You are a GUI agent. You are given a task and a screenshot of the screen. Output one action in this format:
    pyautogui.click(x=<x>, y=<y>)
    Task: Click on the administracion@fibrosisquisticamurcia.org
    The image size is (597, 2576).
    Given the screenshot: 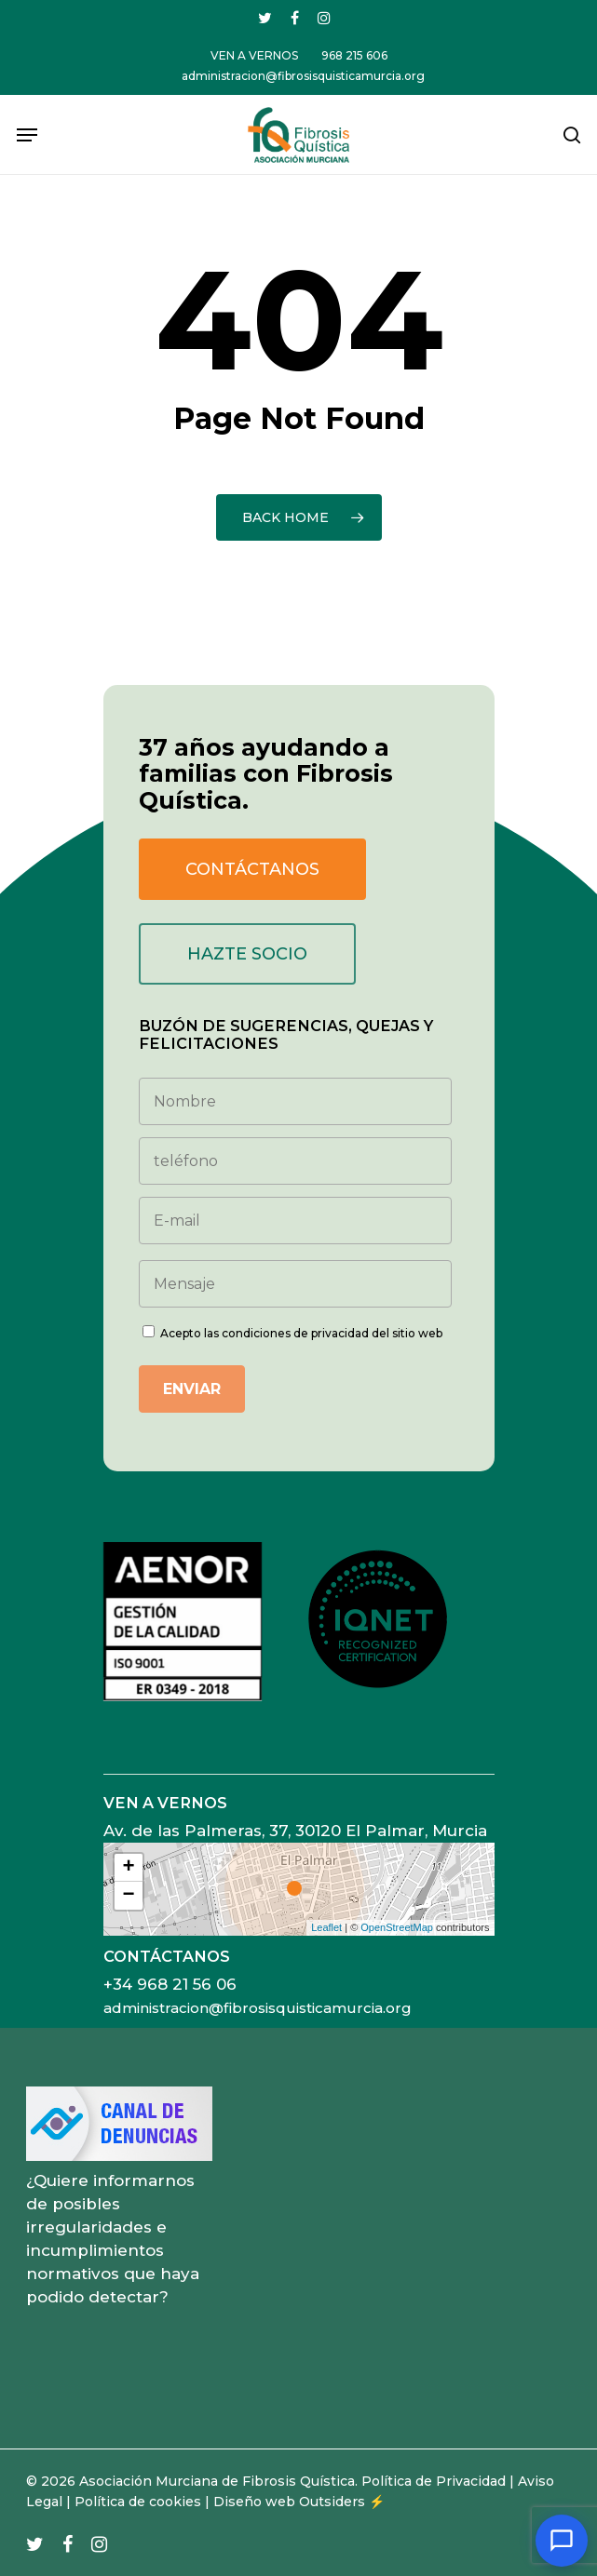 What is the action you would take?
    pyautogui.click(x=257, y=2008)
    